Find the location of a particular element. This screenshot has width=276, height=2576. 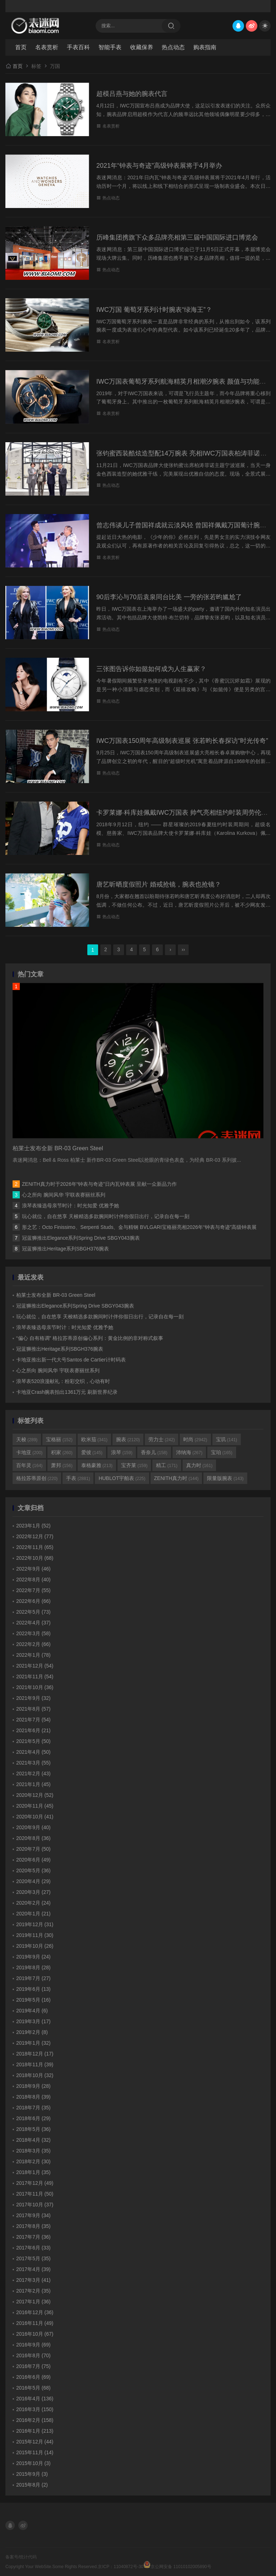

2020年10月 (41) is located at coordinates (35, 1816).